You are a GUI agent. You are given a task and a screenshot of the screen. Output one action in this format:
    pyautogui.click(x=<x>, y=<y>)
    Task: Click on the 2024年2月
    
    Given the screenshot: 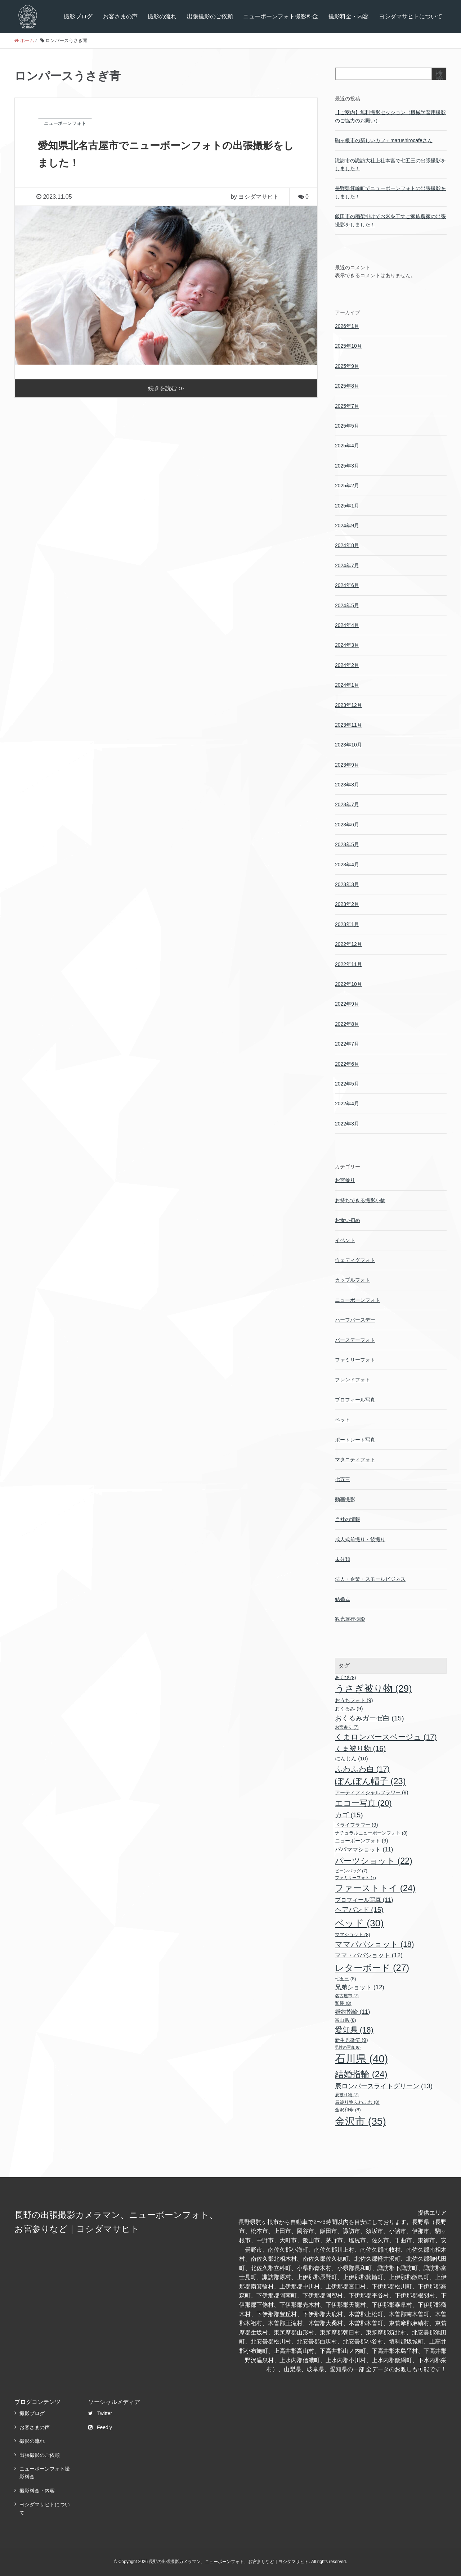 What is the action you would take?
    pyautogui.click(x=347, y=665)
    